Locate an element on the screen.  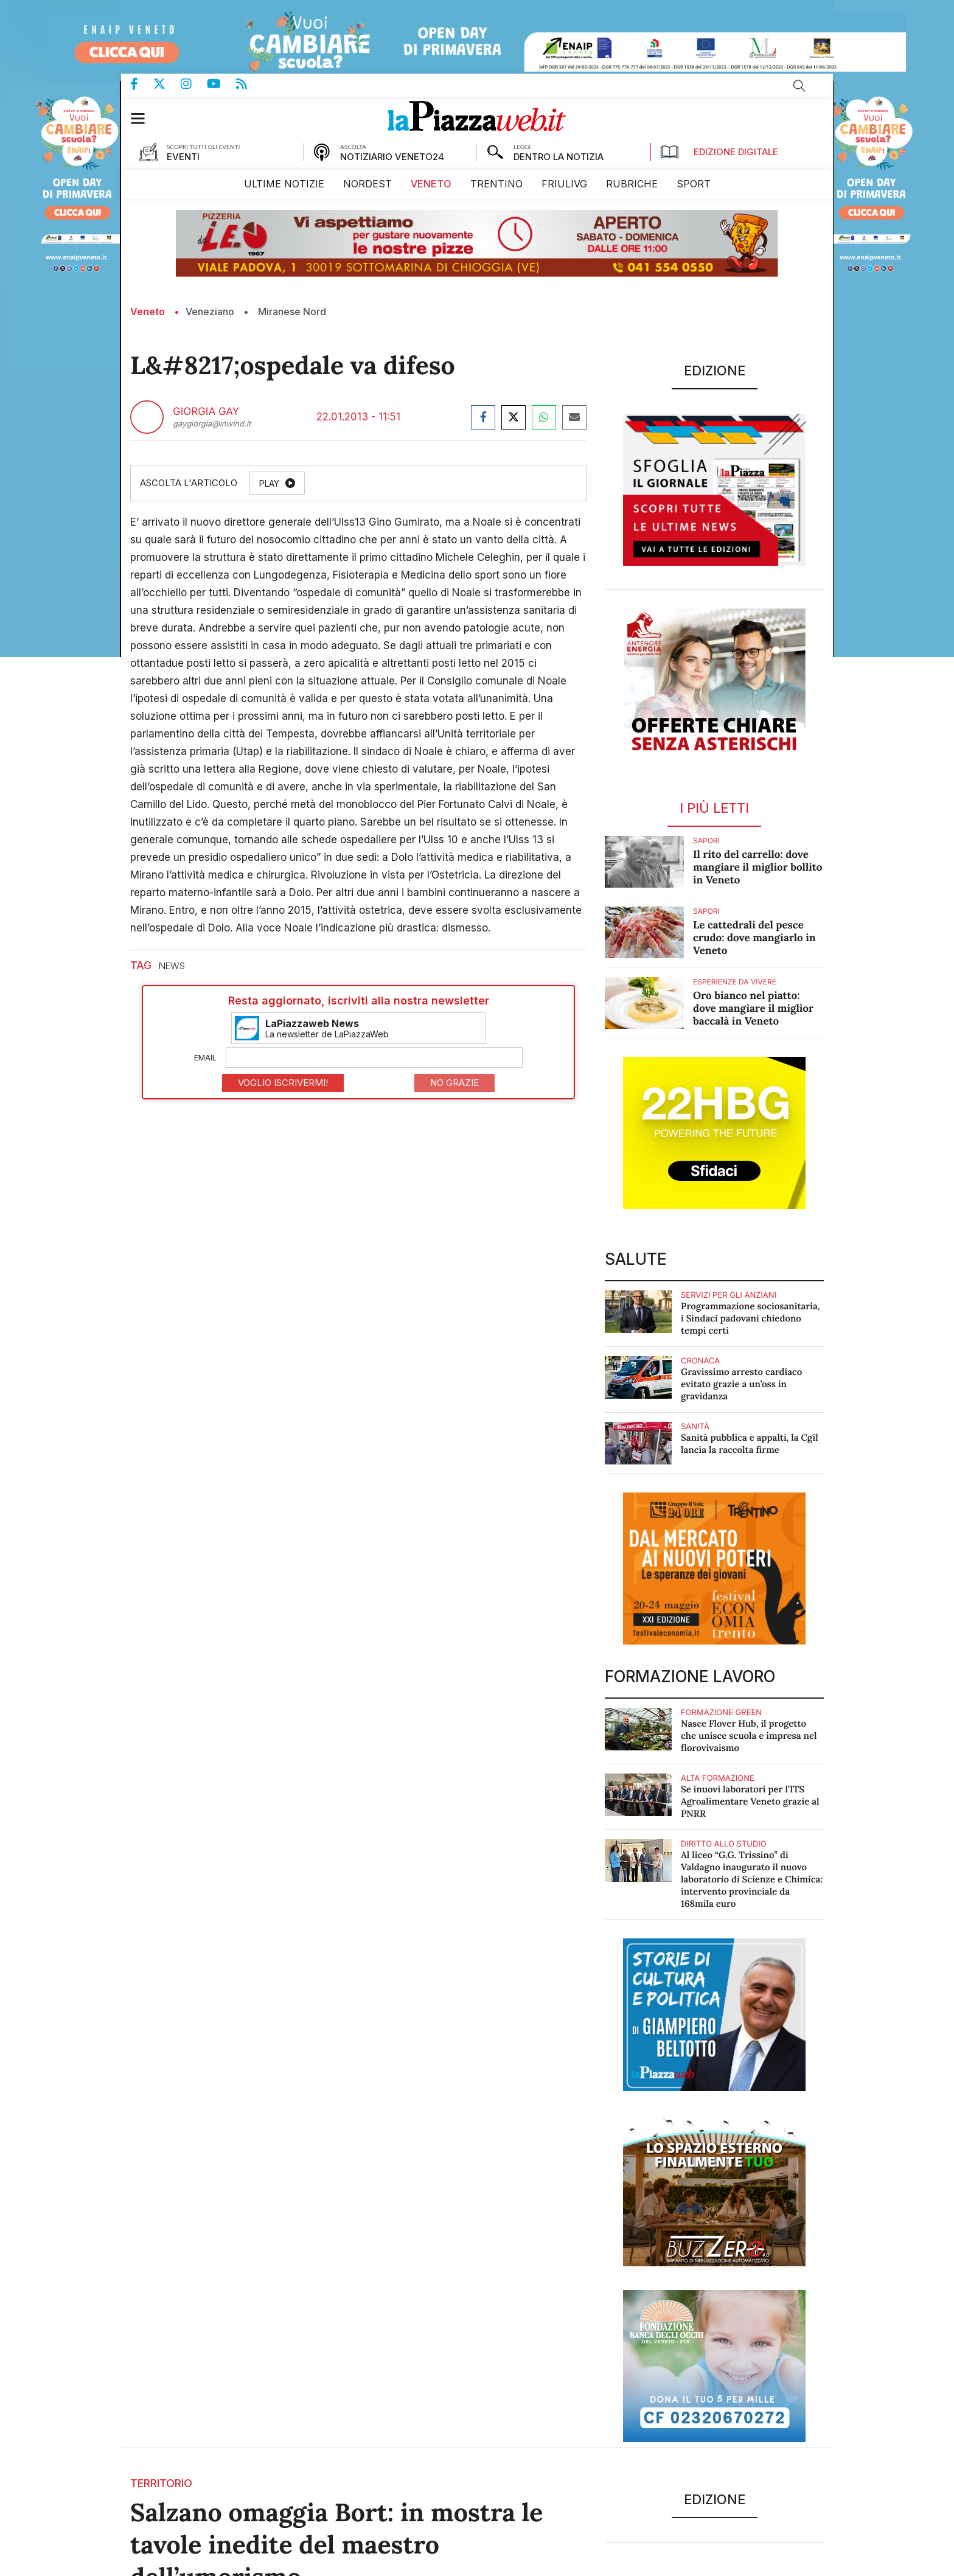
[menuitem] is located at coordinates (284, 184).